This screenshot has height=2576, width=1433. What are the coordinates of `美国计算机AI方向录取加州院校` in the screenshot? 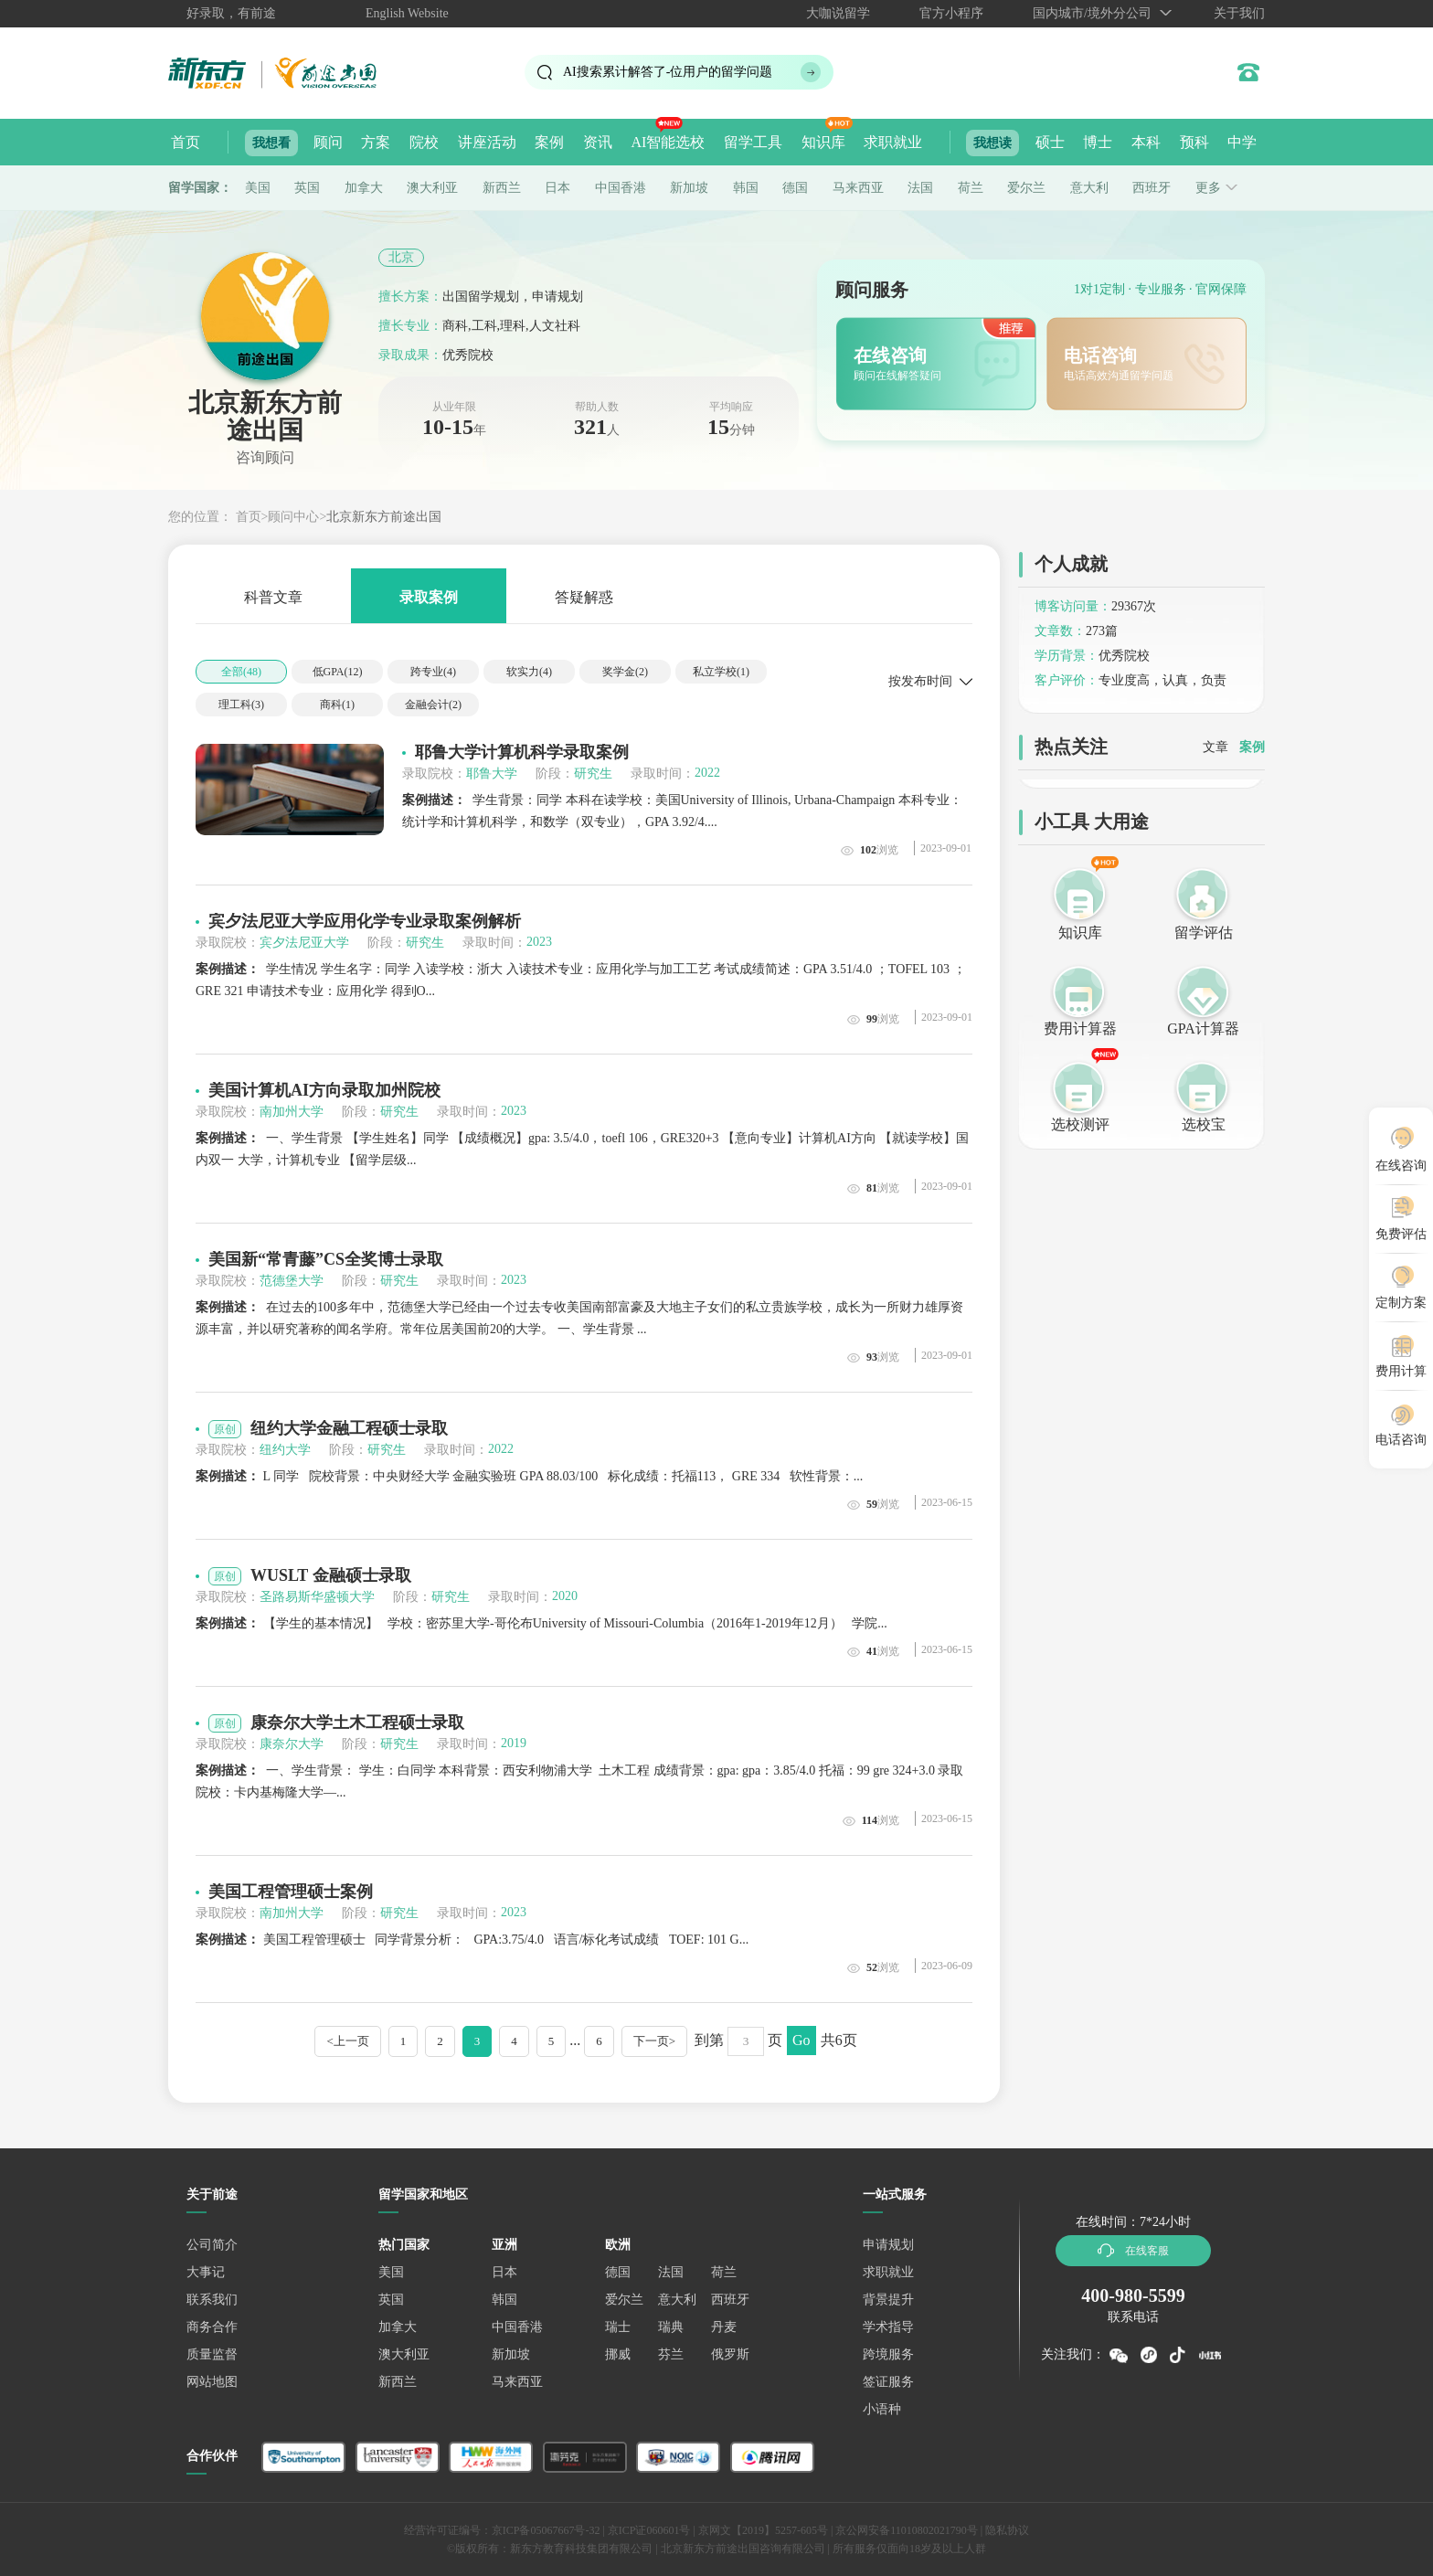 It's located at (324, 1090).